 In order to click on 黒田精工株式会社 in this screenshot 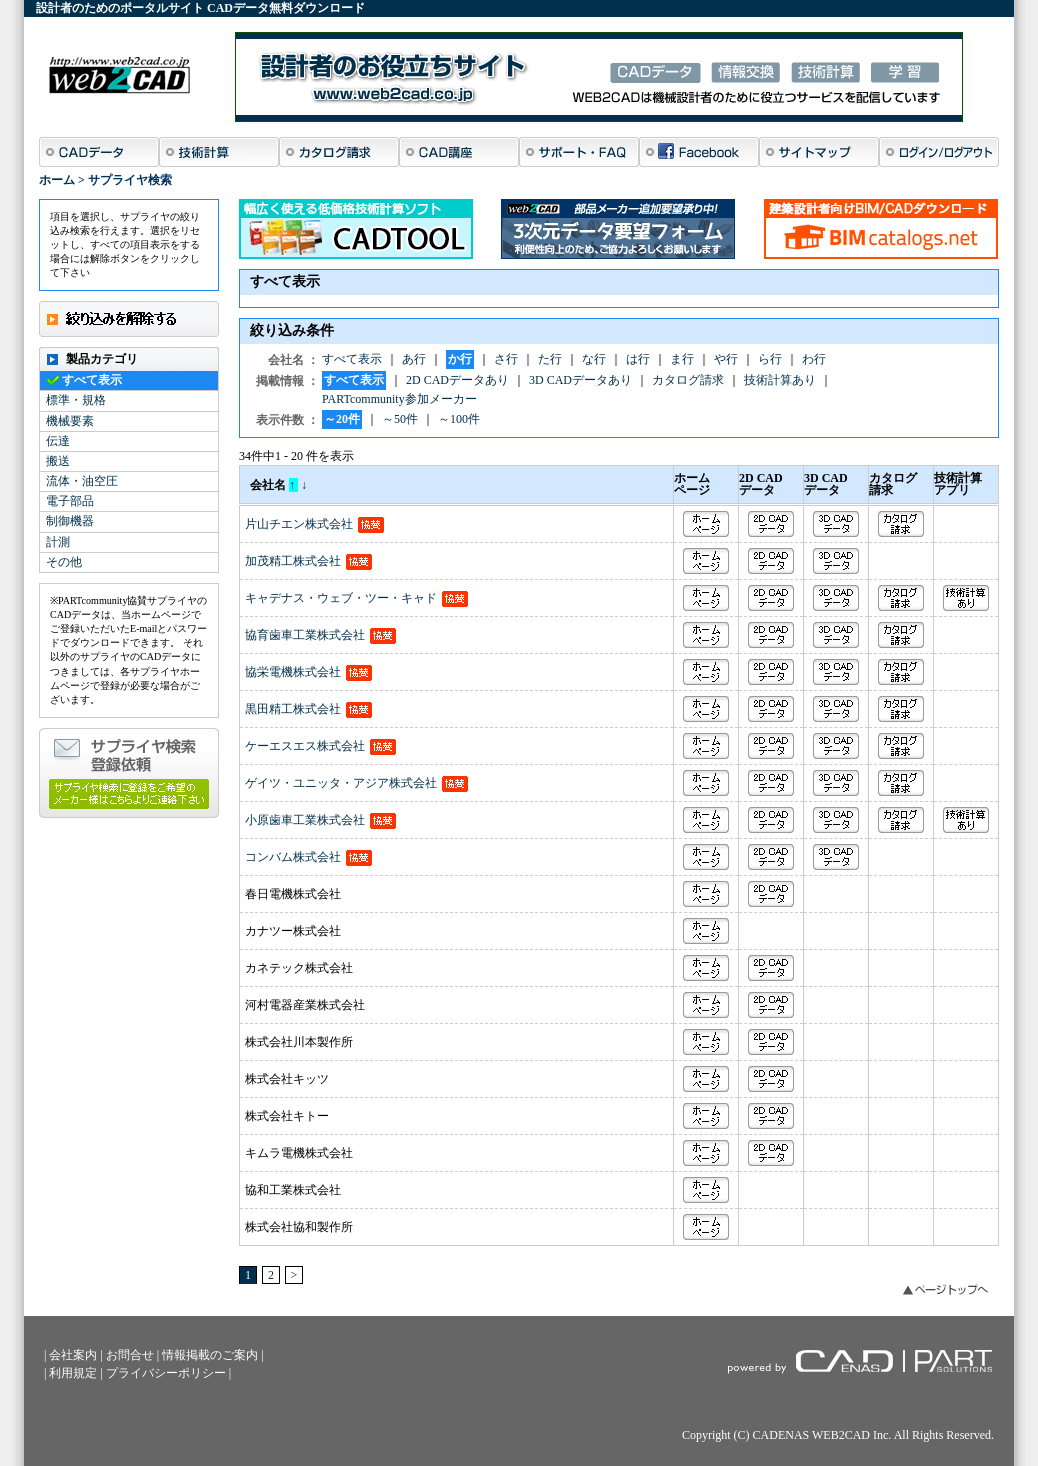, I will do `click(293, 709)`.